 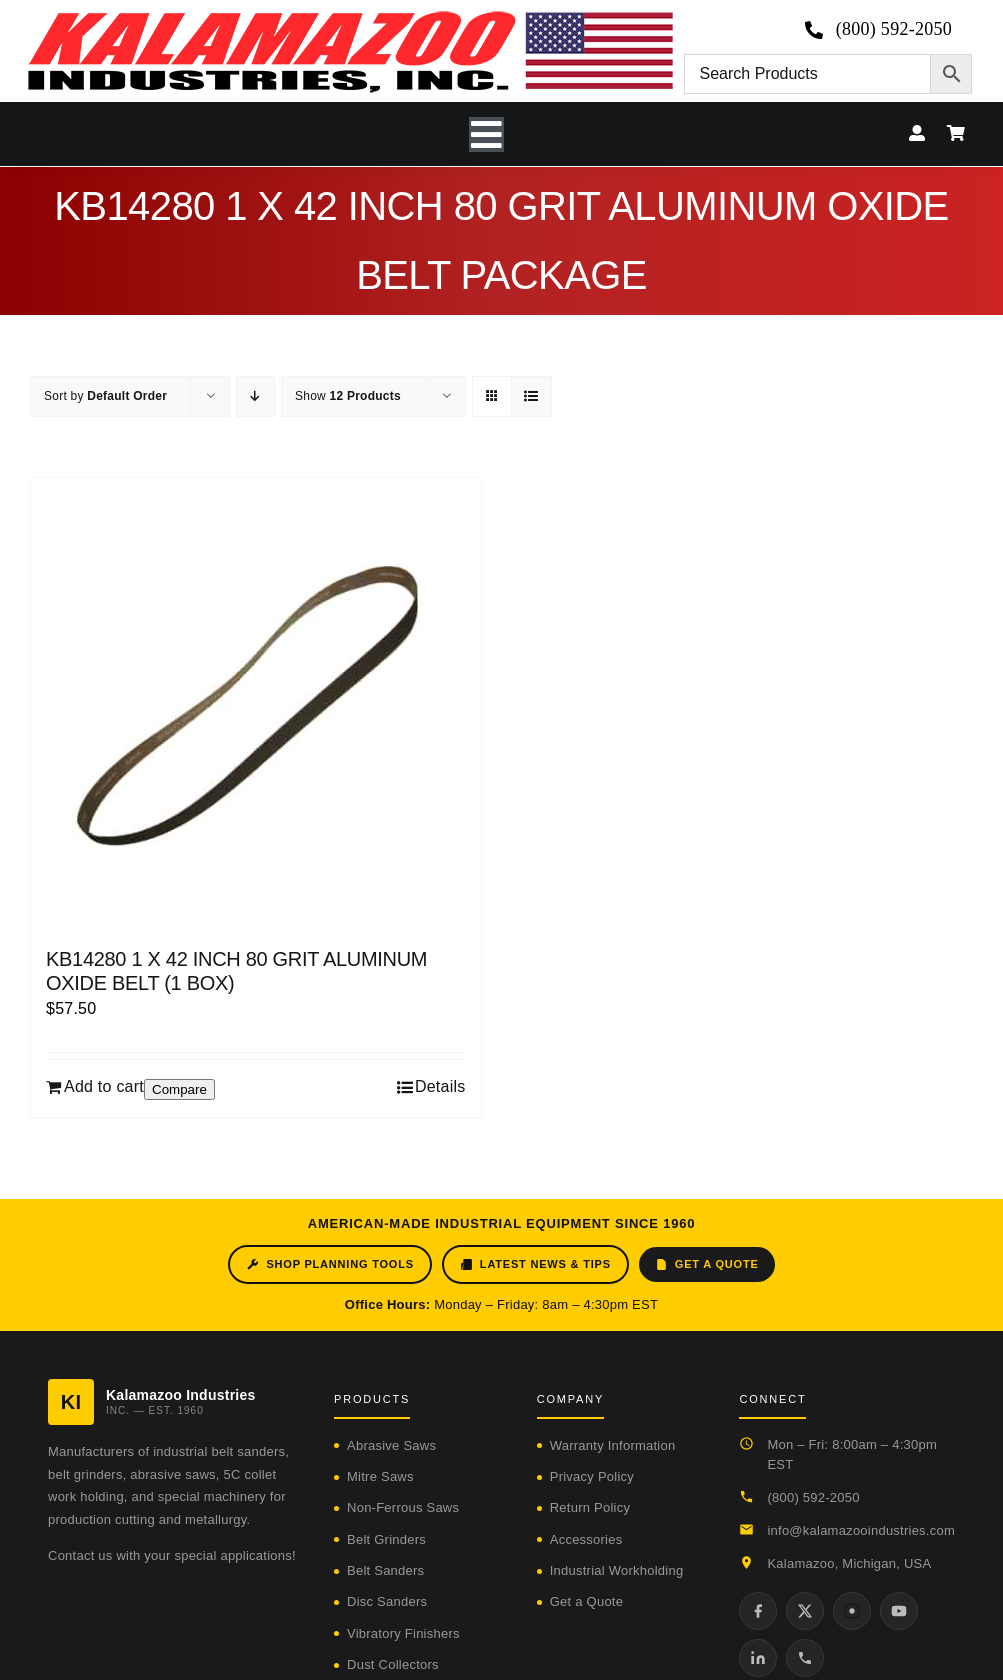 What do you see at coordinates (105, 396) in the screenshot?
I see `Sort by` at bounding box center [105, 396].